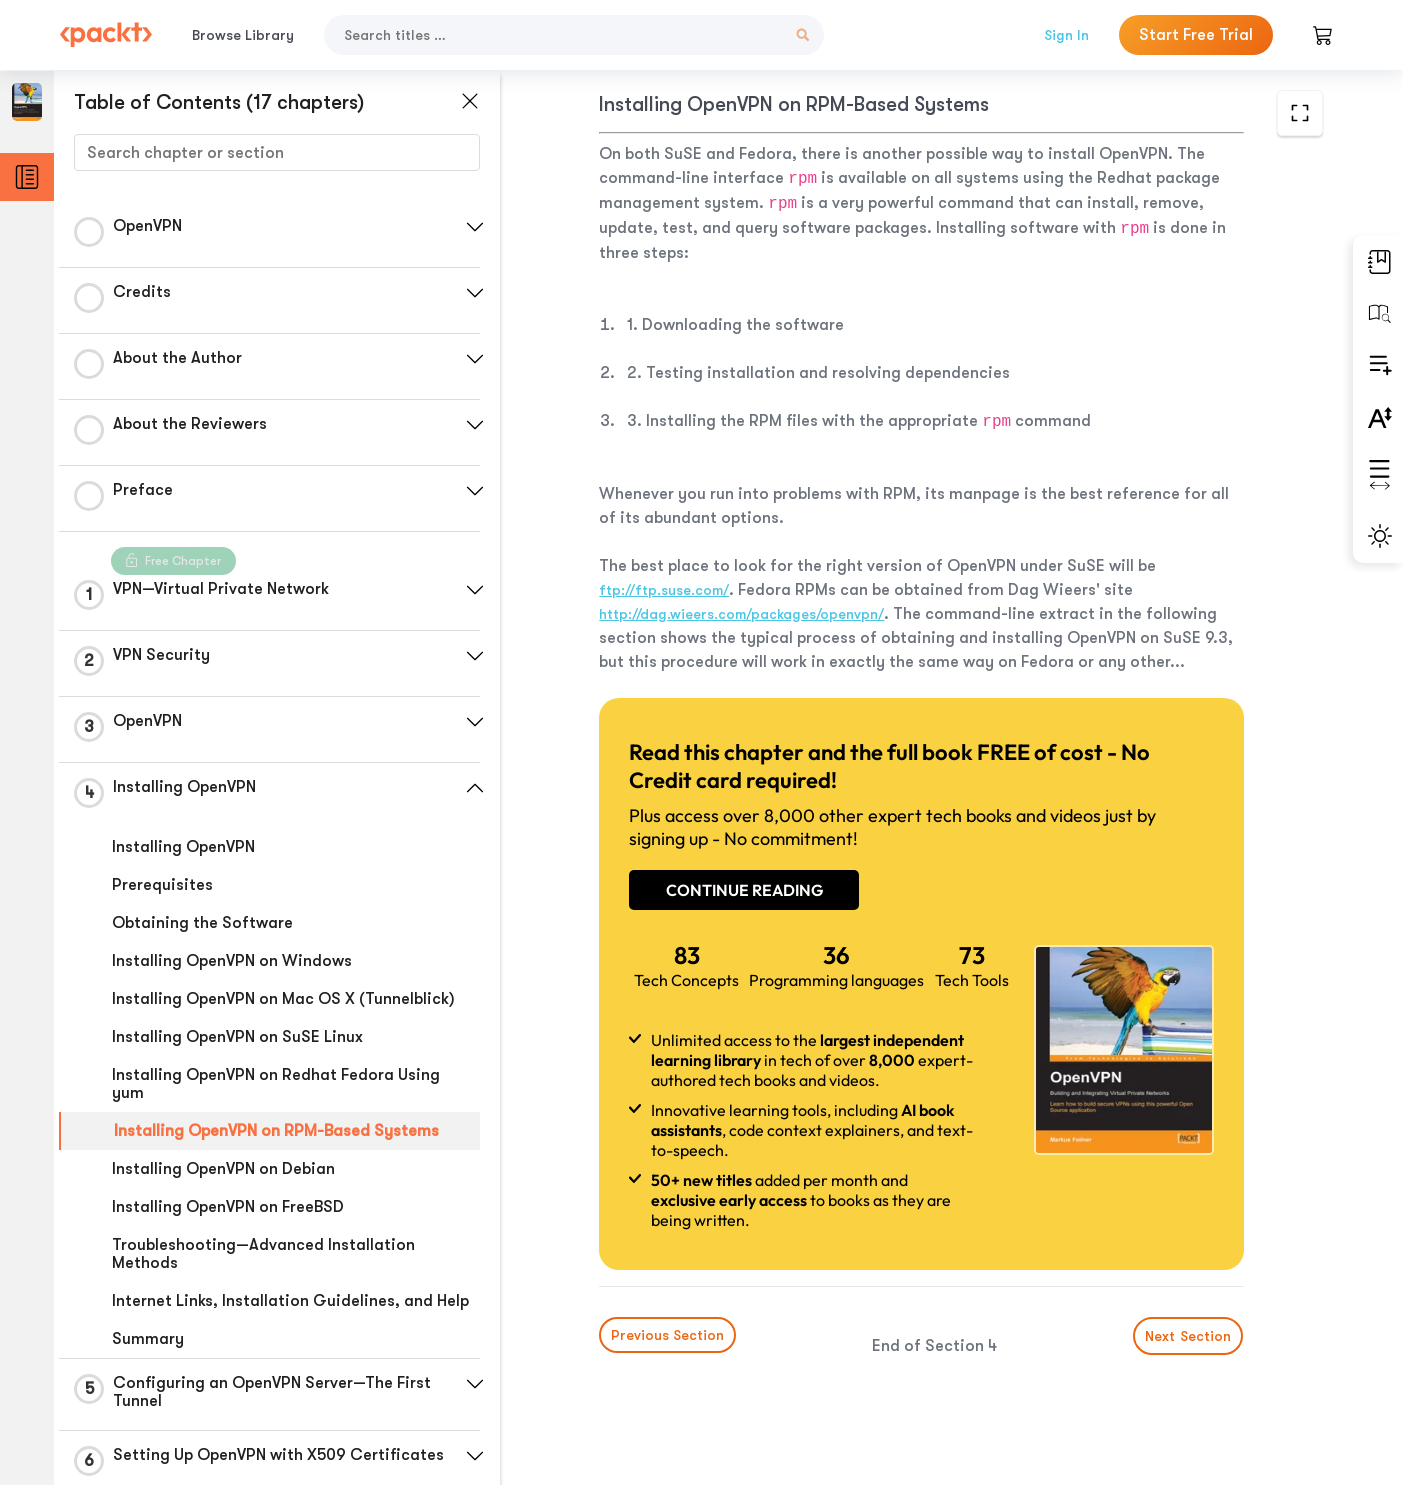 This screenshot has width=1403, height=1485. What do you see at coordinates (276, 1131) in the screenshot?
I see `Installing OpenVPN on RPM-Based Systems` at bounding box center [276, 1131].